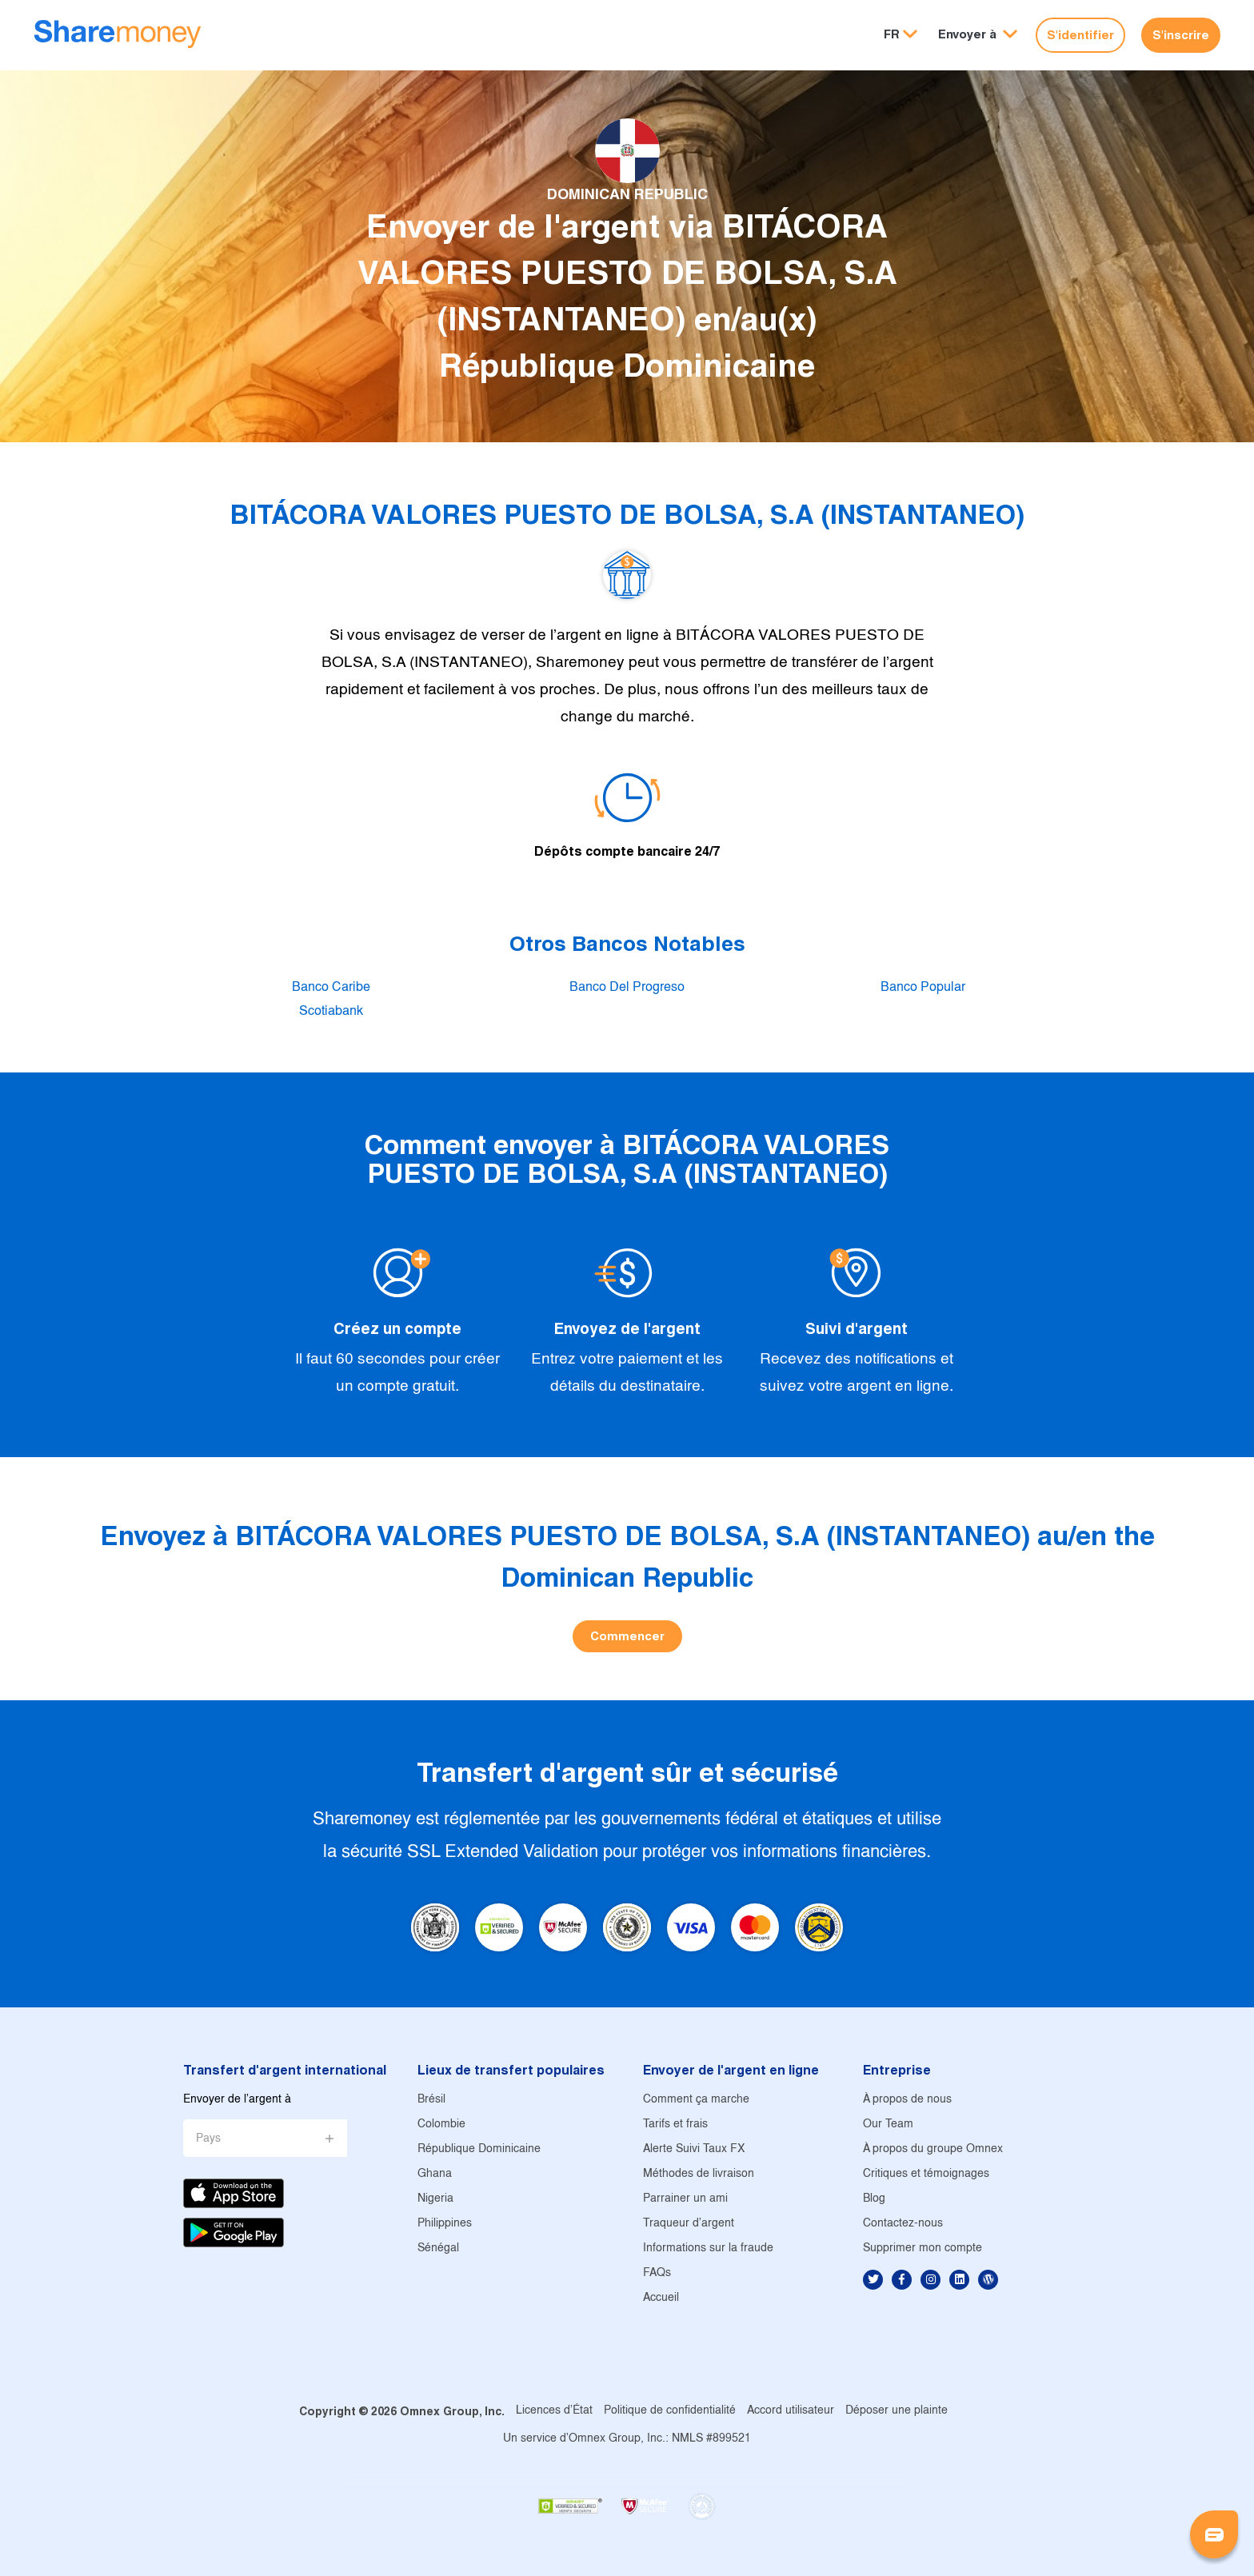 This screenshot has height=2576, width=1254. I want to click on Philippines, so click(444, 2223).